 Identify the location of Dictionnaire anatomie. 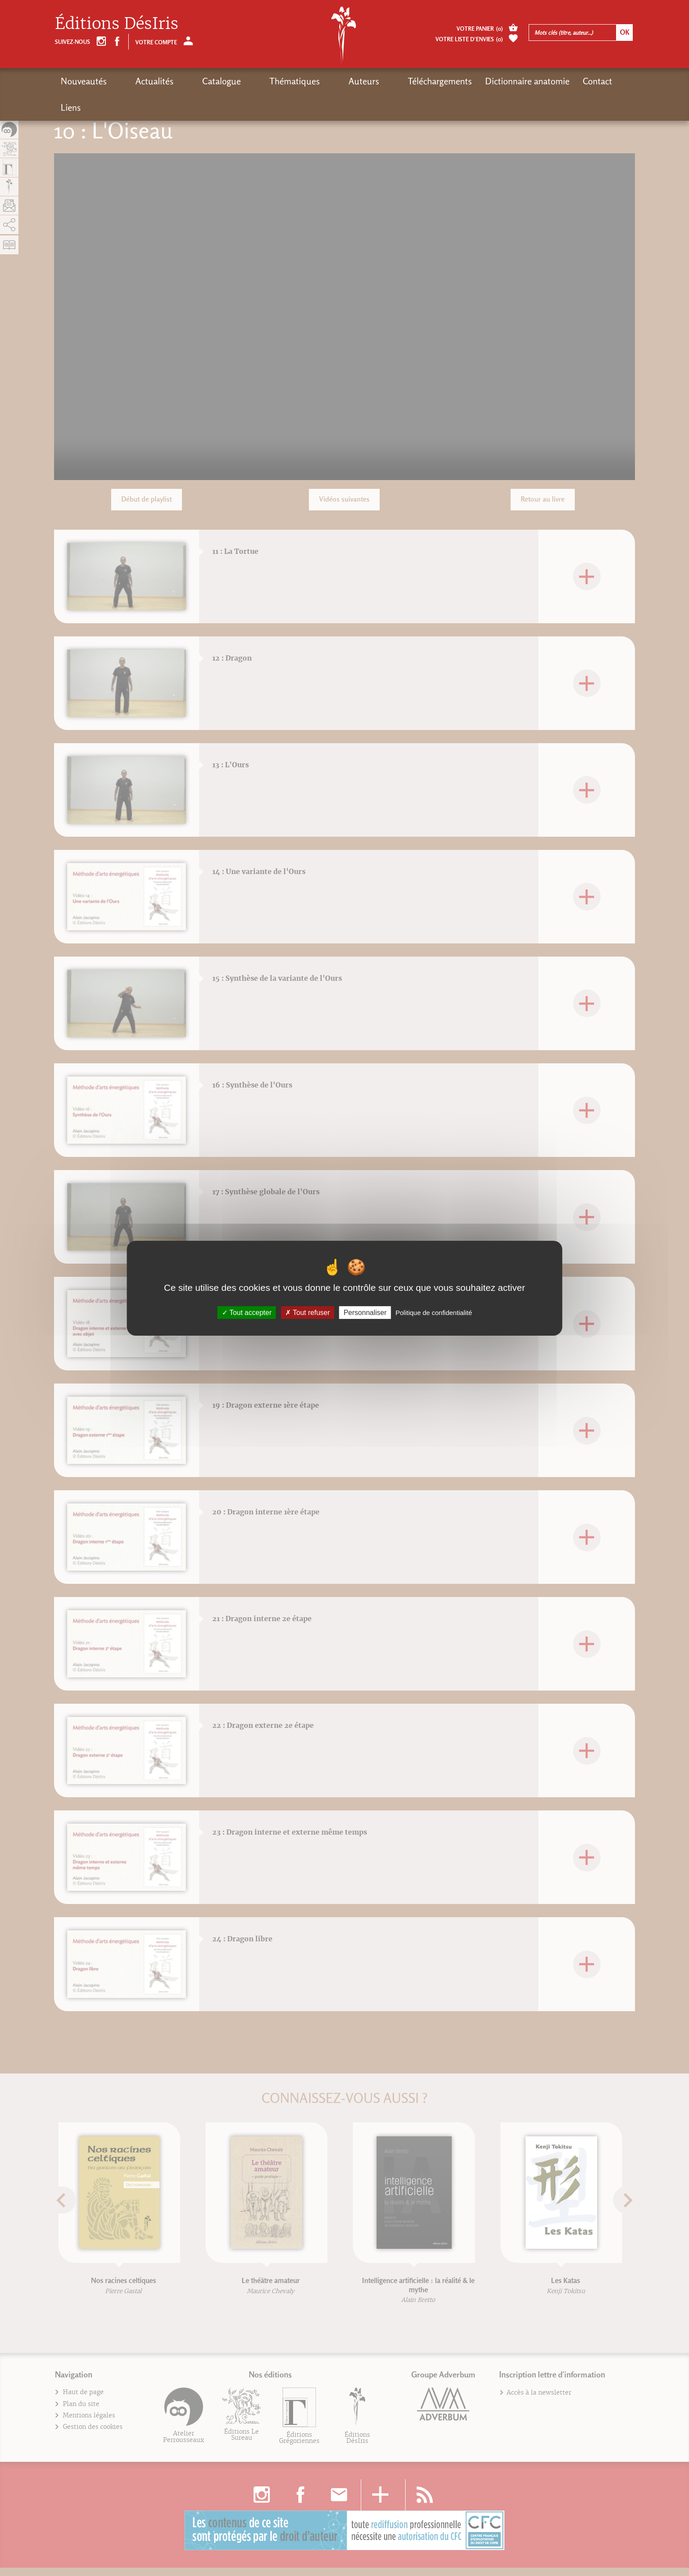
(450, 81).